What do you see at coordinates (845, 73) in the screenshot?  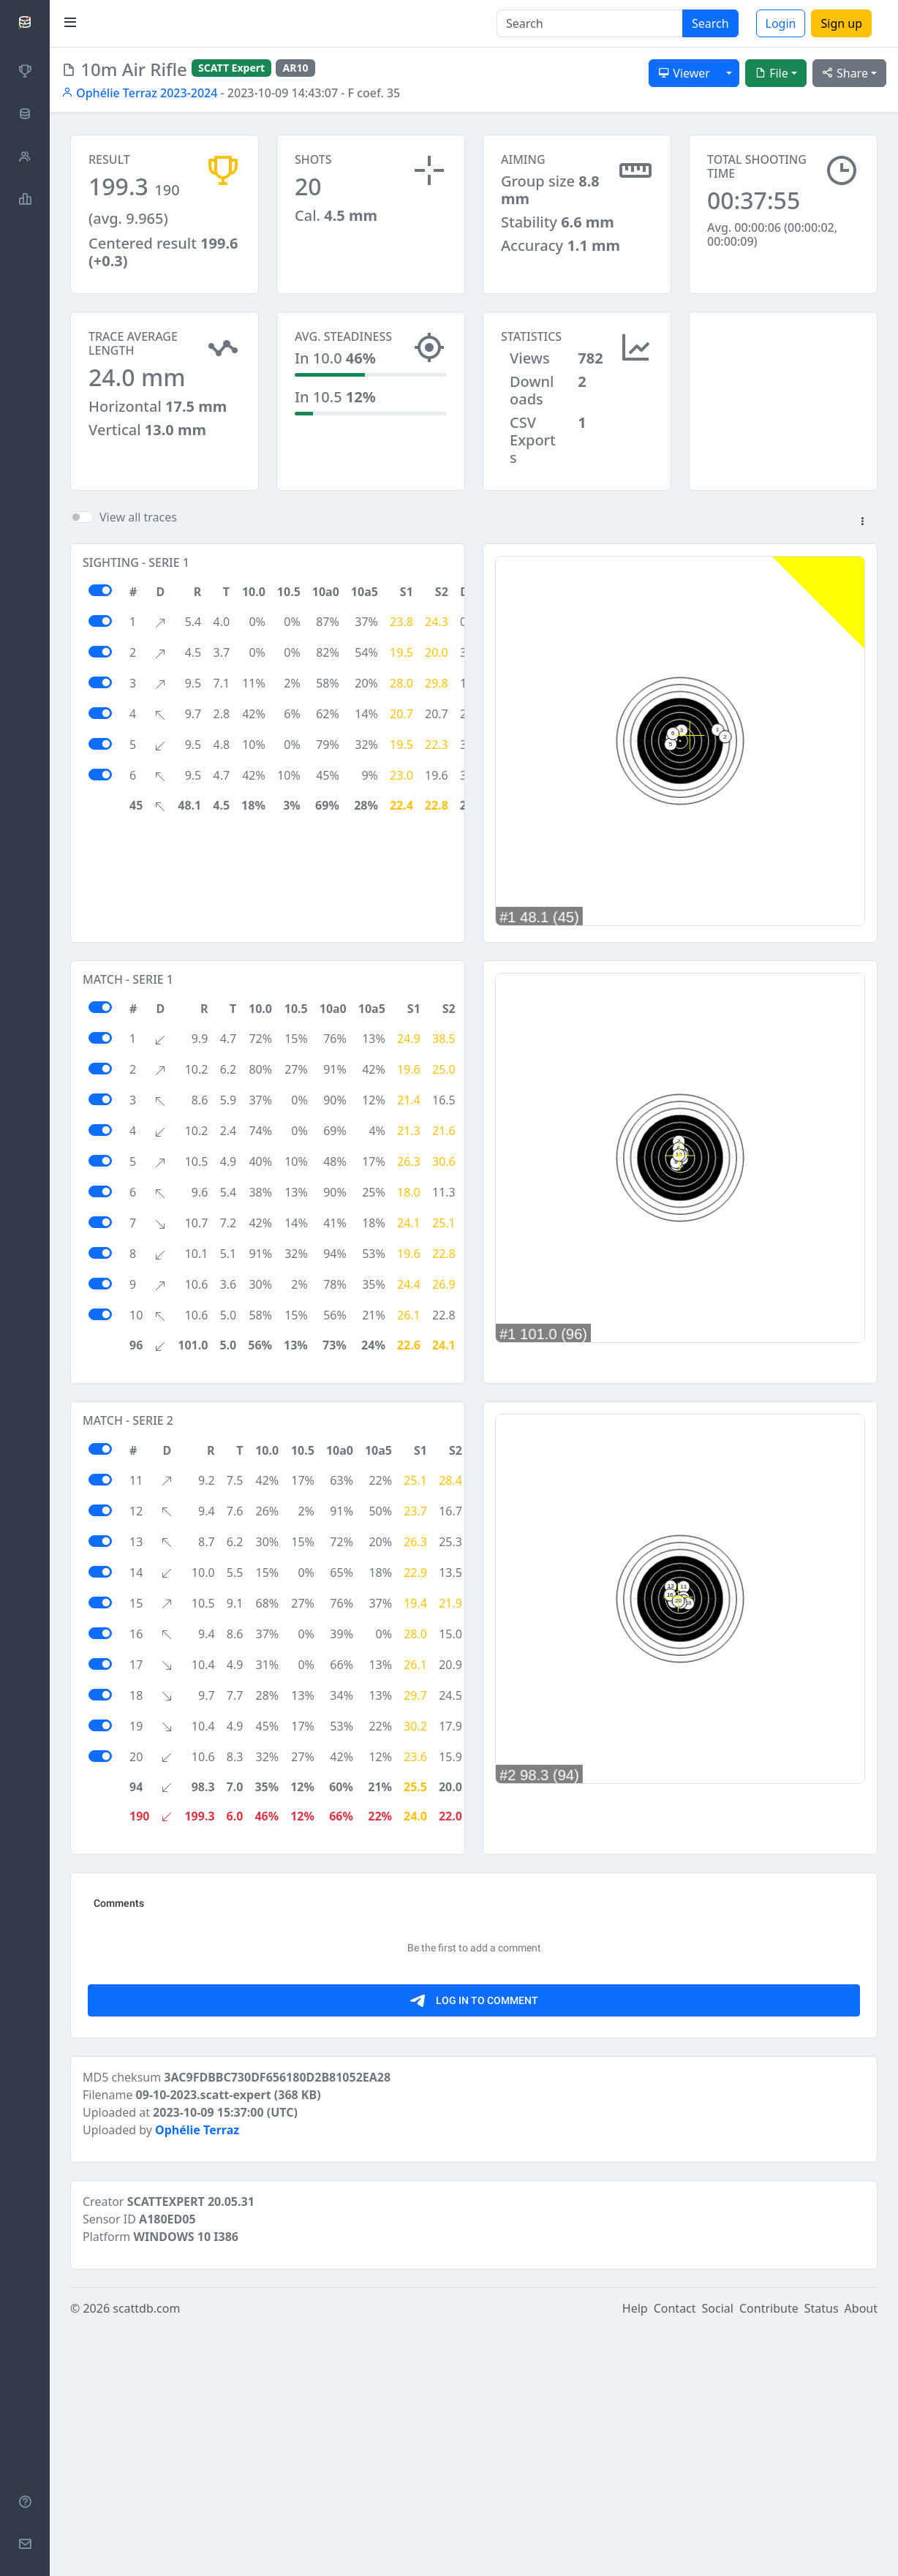 I see `Share [button]` at bounding box center [845, 73].